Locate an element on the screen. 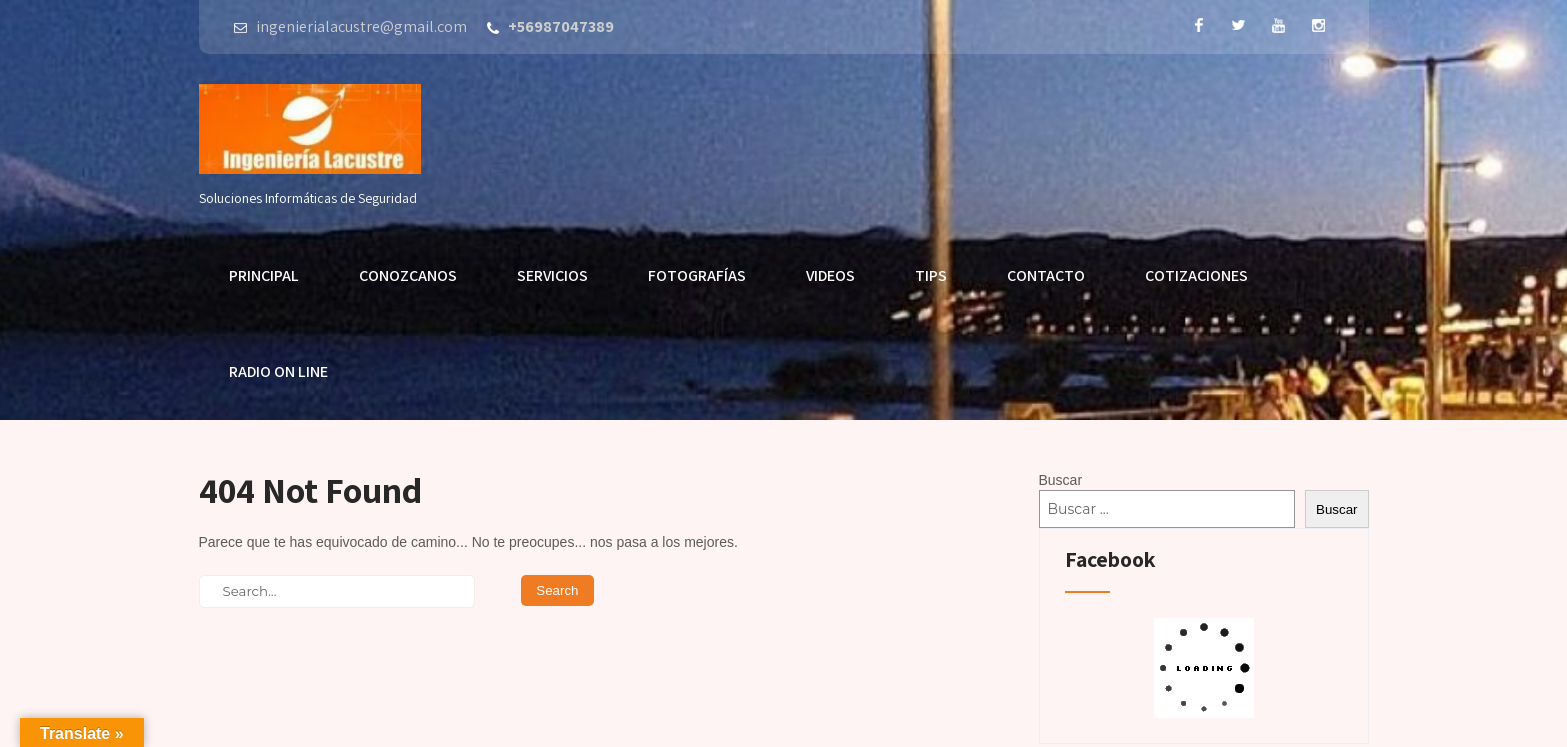 This screenshot has width=1567, height=747. Radio On Line is located at coordinates (278, 371).